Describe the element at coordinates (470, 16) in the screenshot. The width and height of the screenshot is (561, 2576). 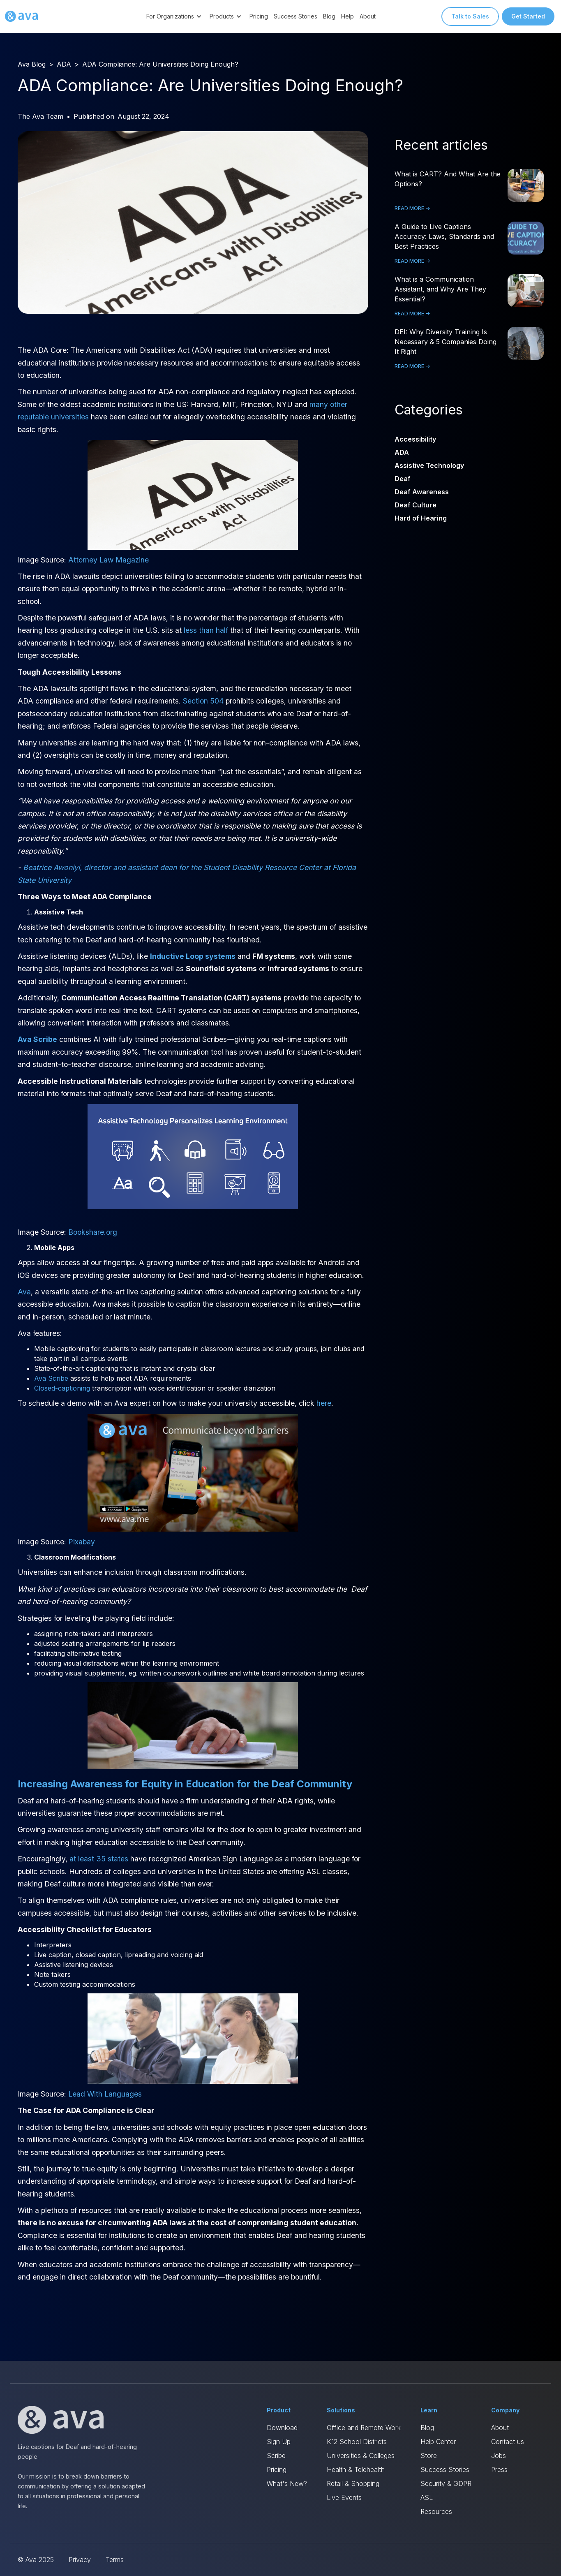
I see `Talk to Sales` at that location.